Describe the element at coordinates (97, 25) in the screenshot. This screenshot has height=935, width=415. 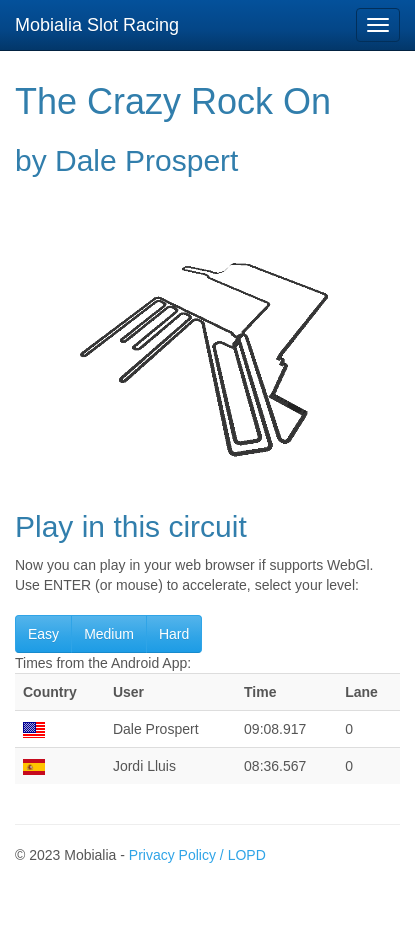
I see `Mobialia Slot Racing` at that location.